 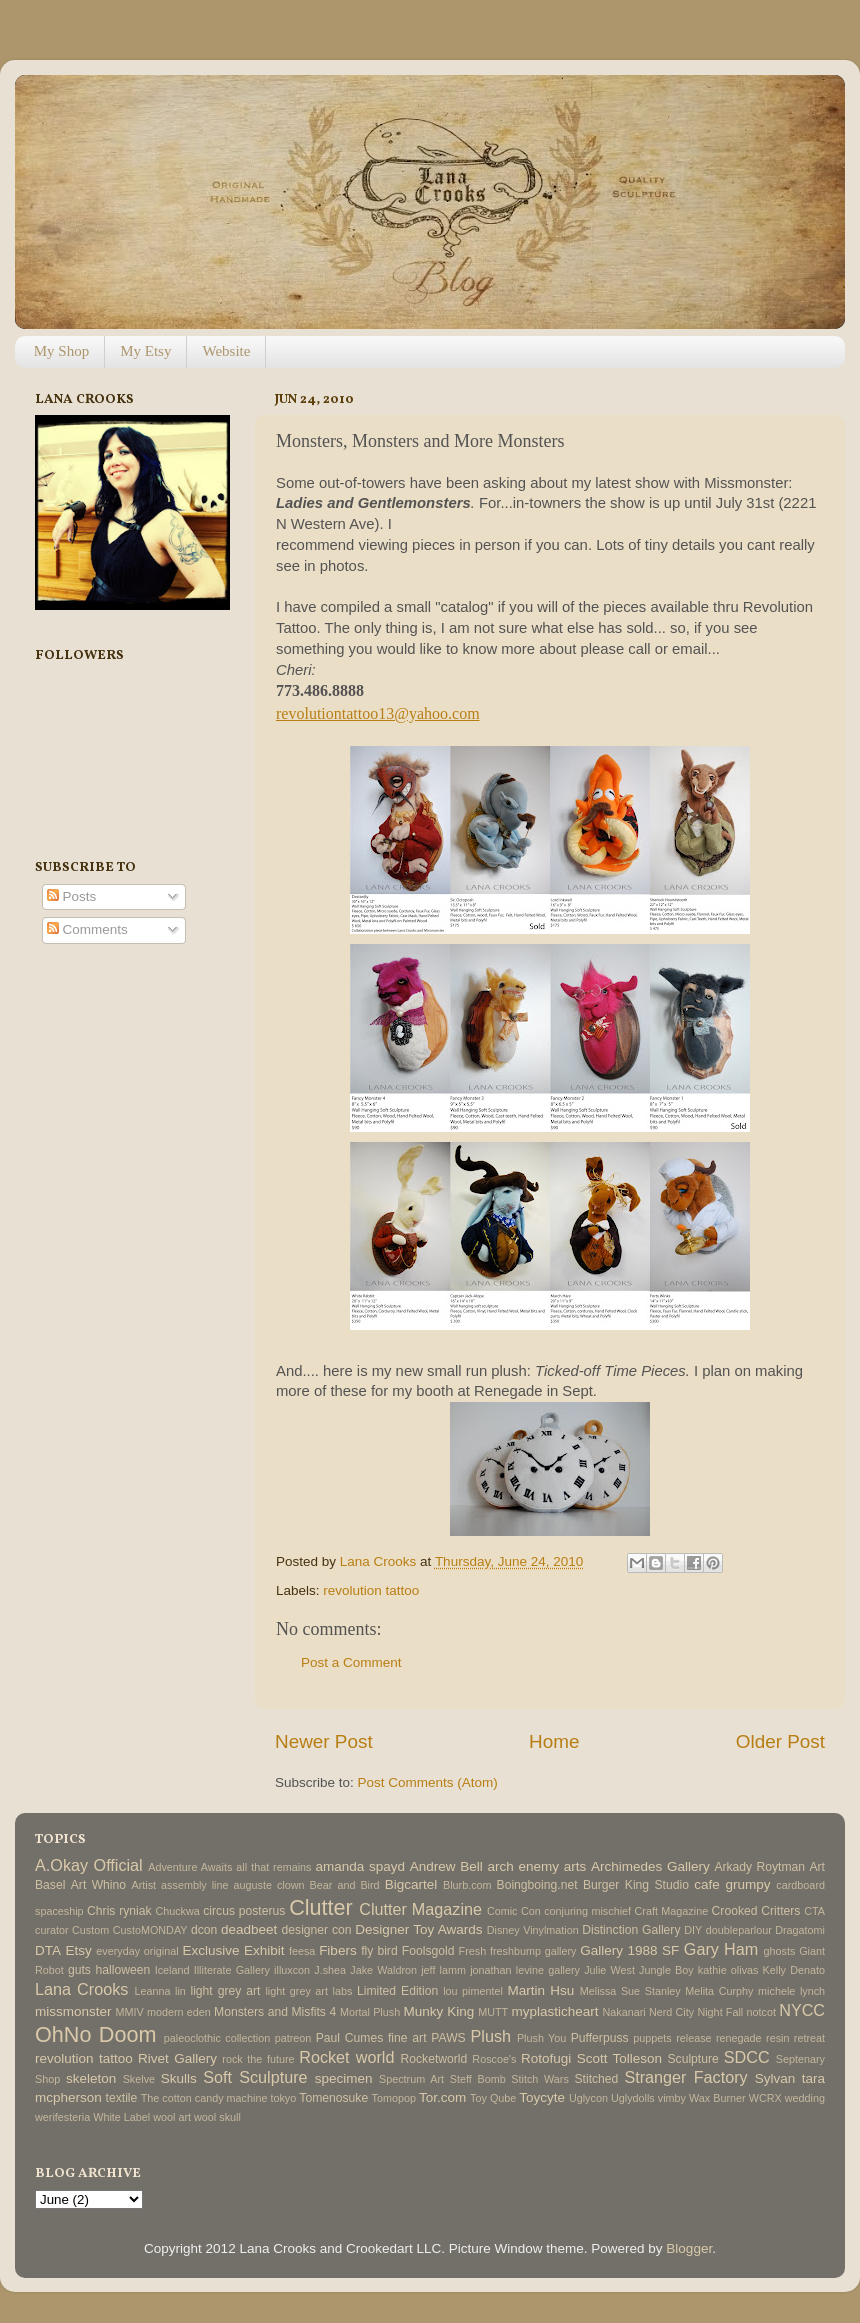 I want to click on Burger King Studio, so click(x=636, y=1885).